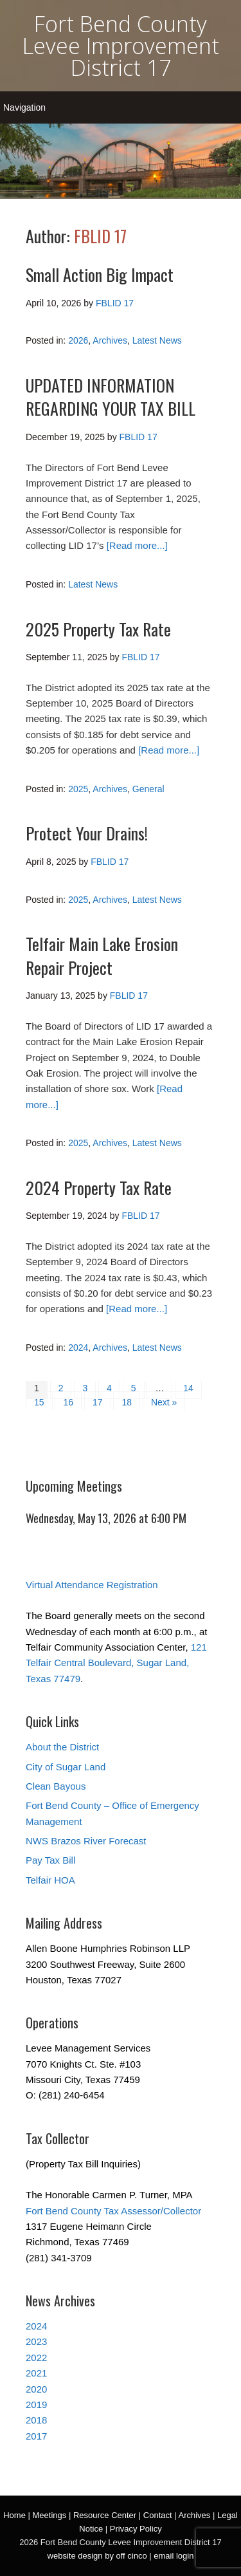 This screenshot has width=241, height=2576. I want to click on Next », so click(164, 1402).